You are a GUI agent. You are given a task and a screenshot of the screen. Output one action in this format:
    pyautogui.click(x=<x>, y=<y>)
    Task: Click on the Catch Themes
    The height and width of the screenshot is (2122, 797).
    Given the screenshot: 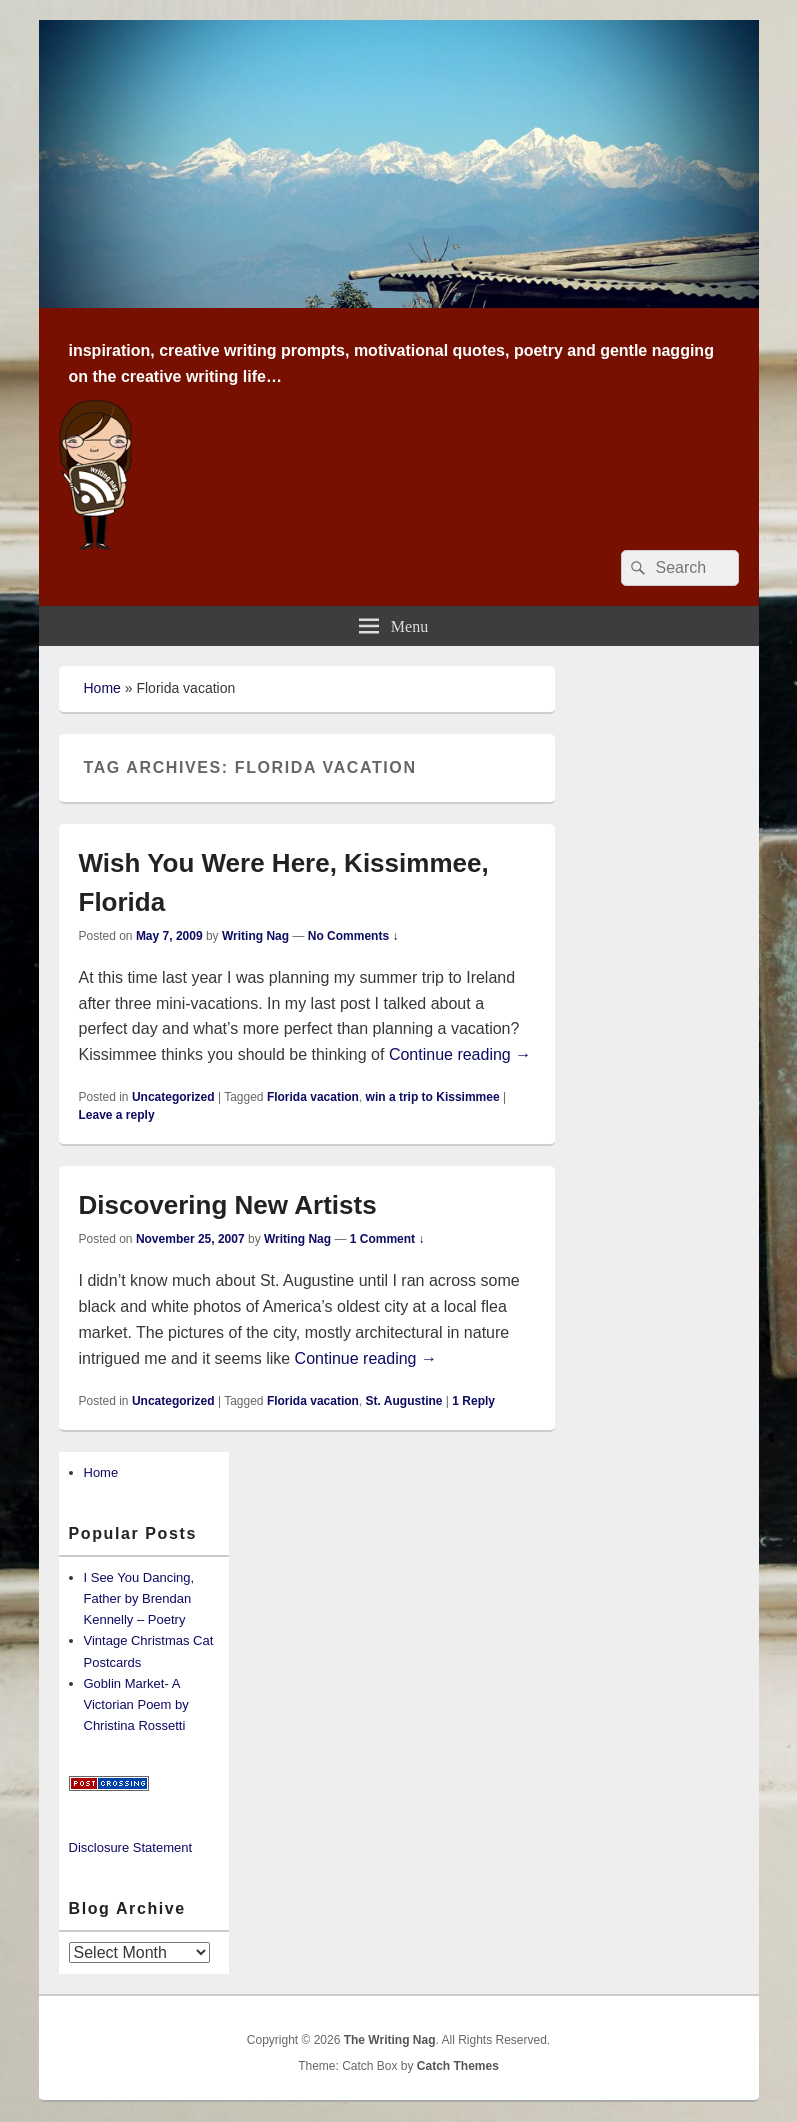 What is the action you would take?
    pyautogui.click(x=458, y=2066)
    